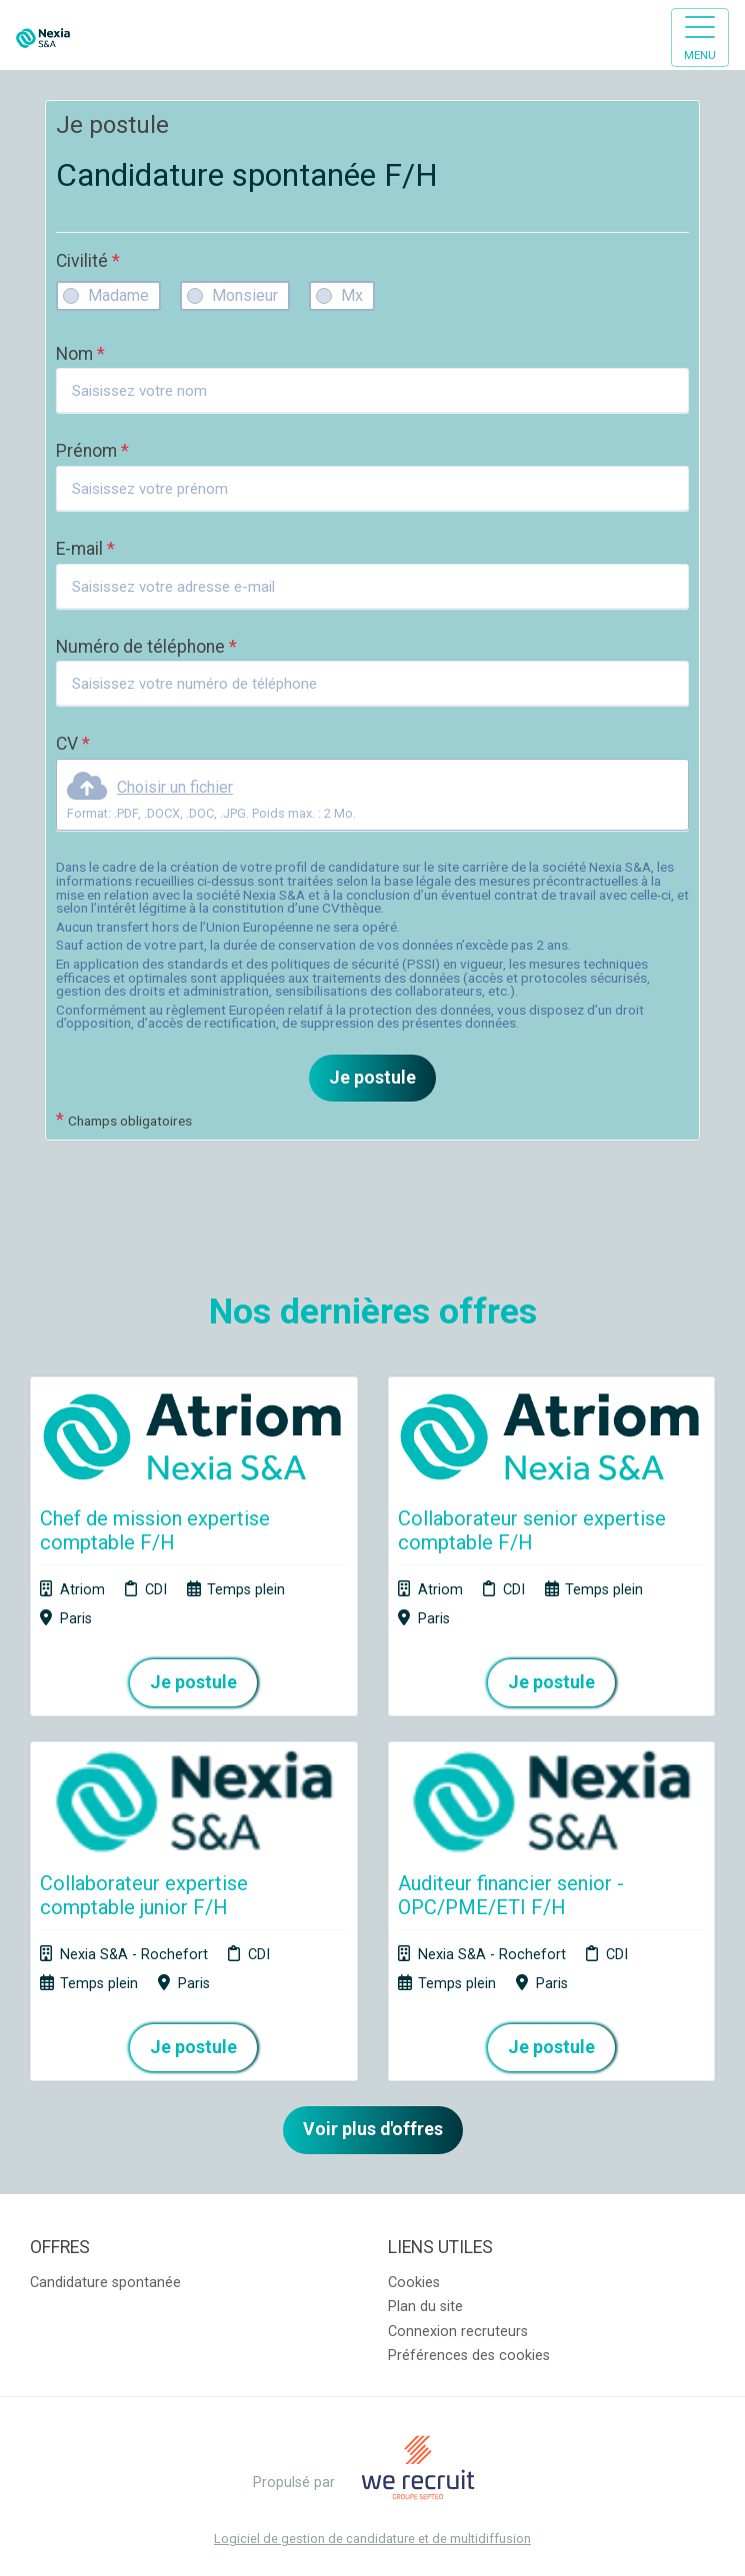  I want to click on Connexion recruteurs, so click(458, 2331).